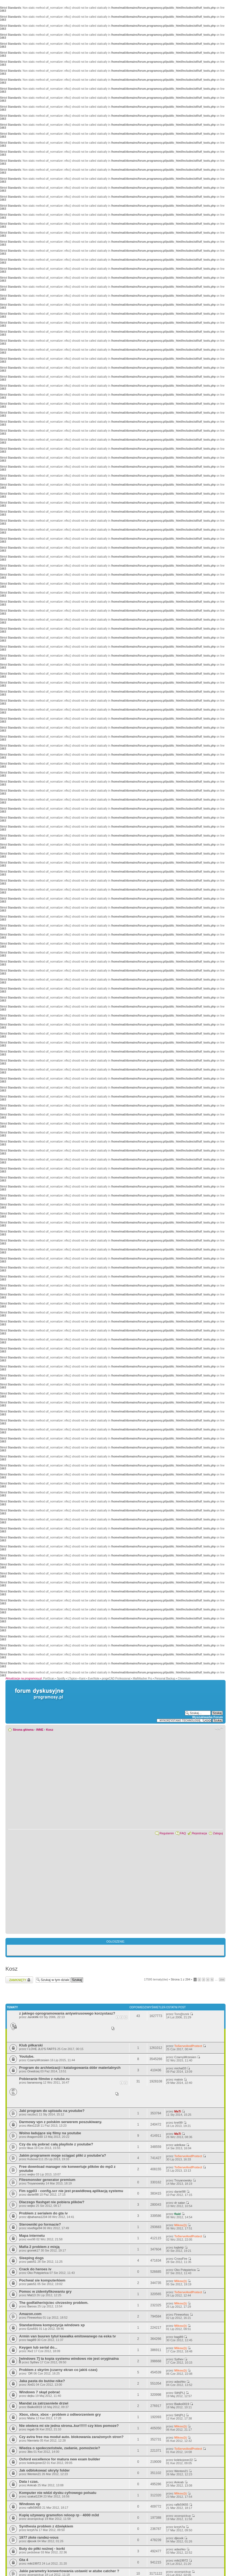 This screenshot has height=2576, width=231. I want to click on adashko, so click(180, 2381).